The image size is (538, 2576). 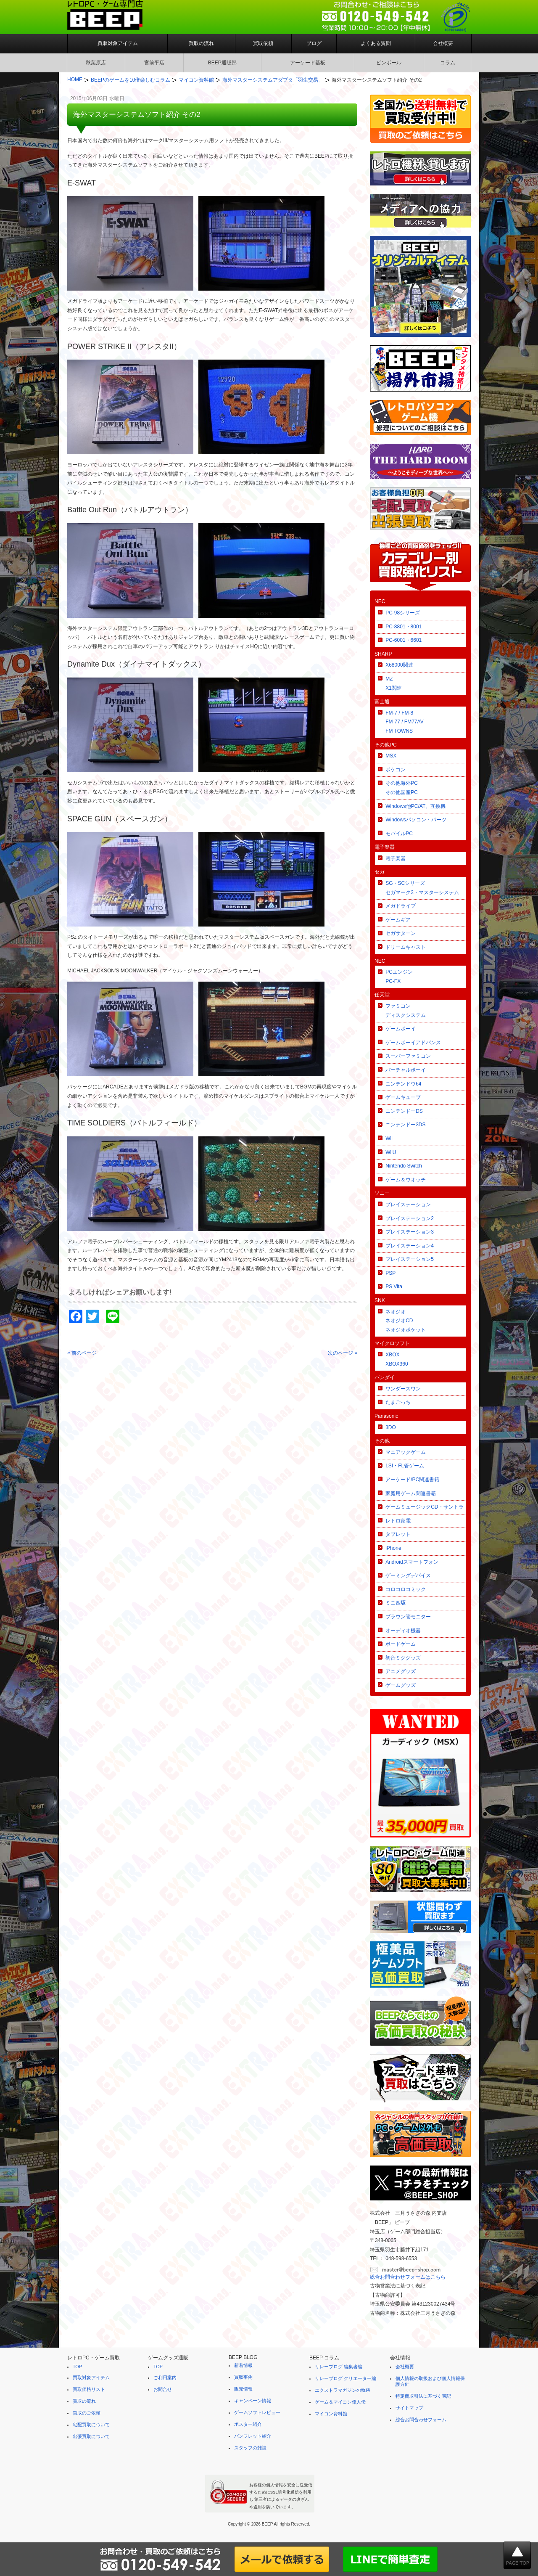 What do you see at coordinates (393, 683) in the screenshot?
I see `MZX1関連` at bounding box center [393, 683].